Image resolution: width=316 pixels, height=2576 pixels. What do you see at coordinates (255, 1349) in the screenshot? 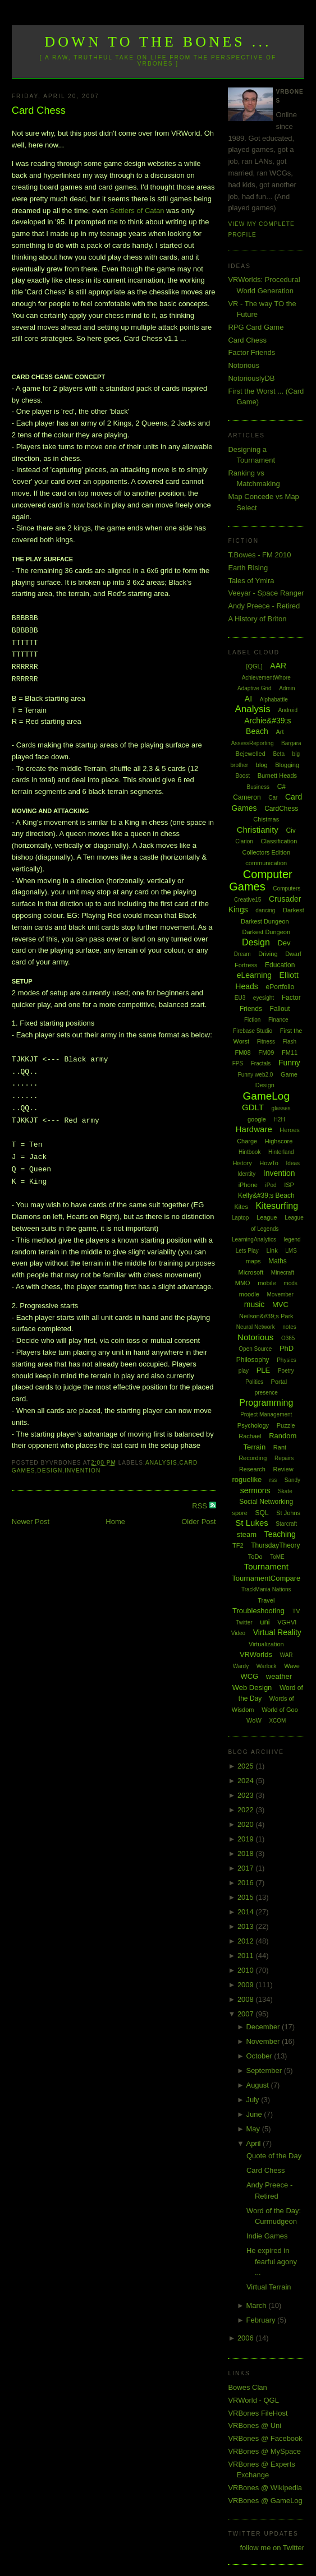
I see `Open Source` at bounding box center [255, 1349].